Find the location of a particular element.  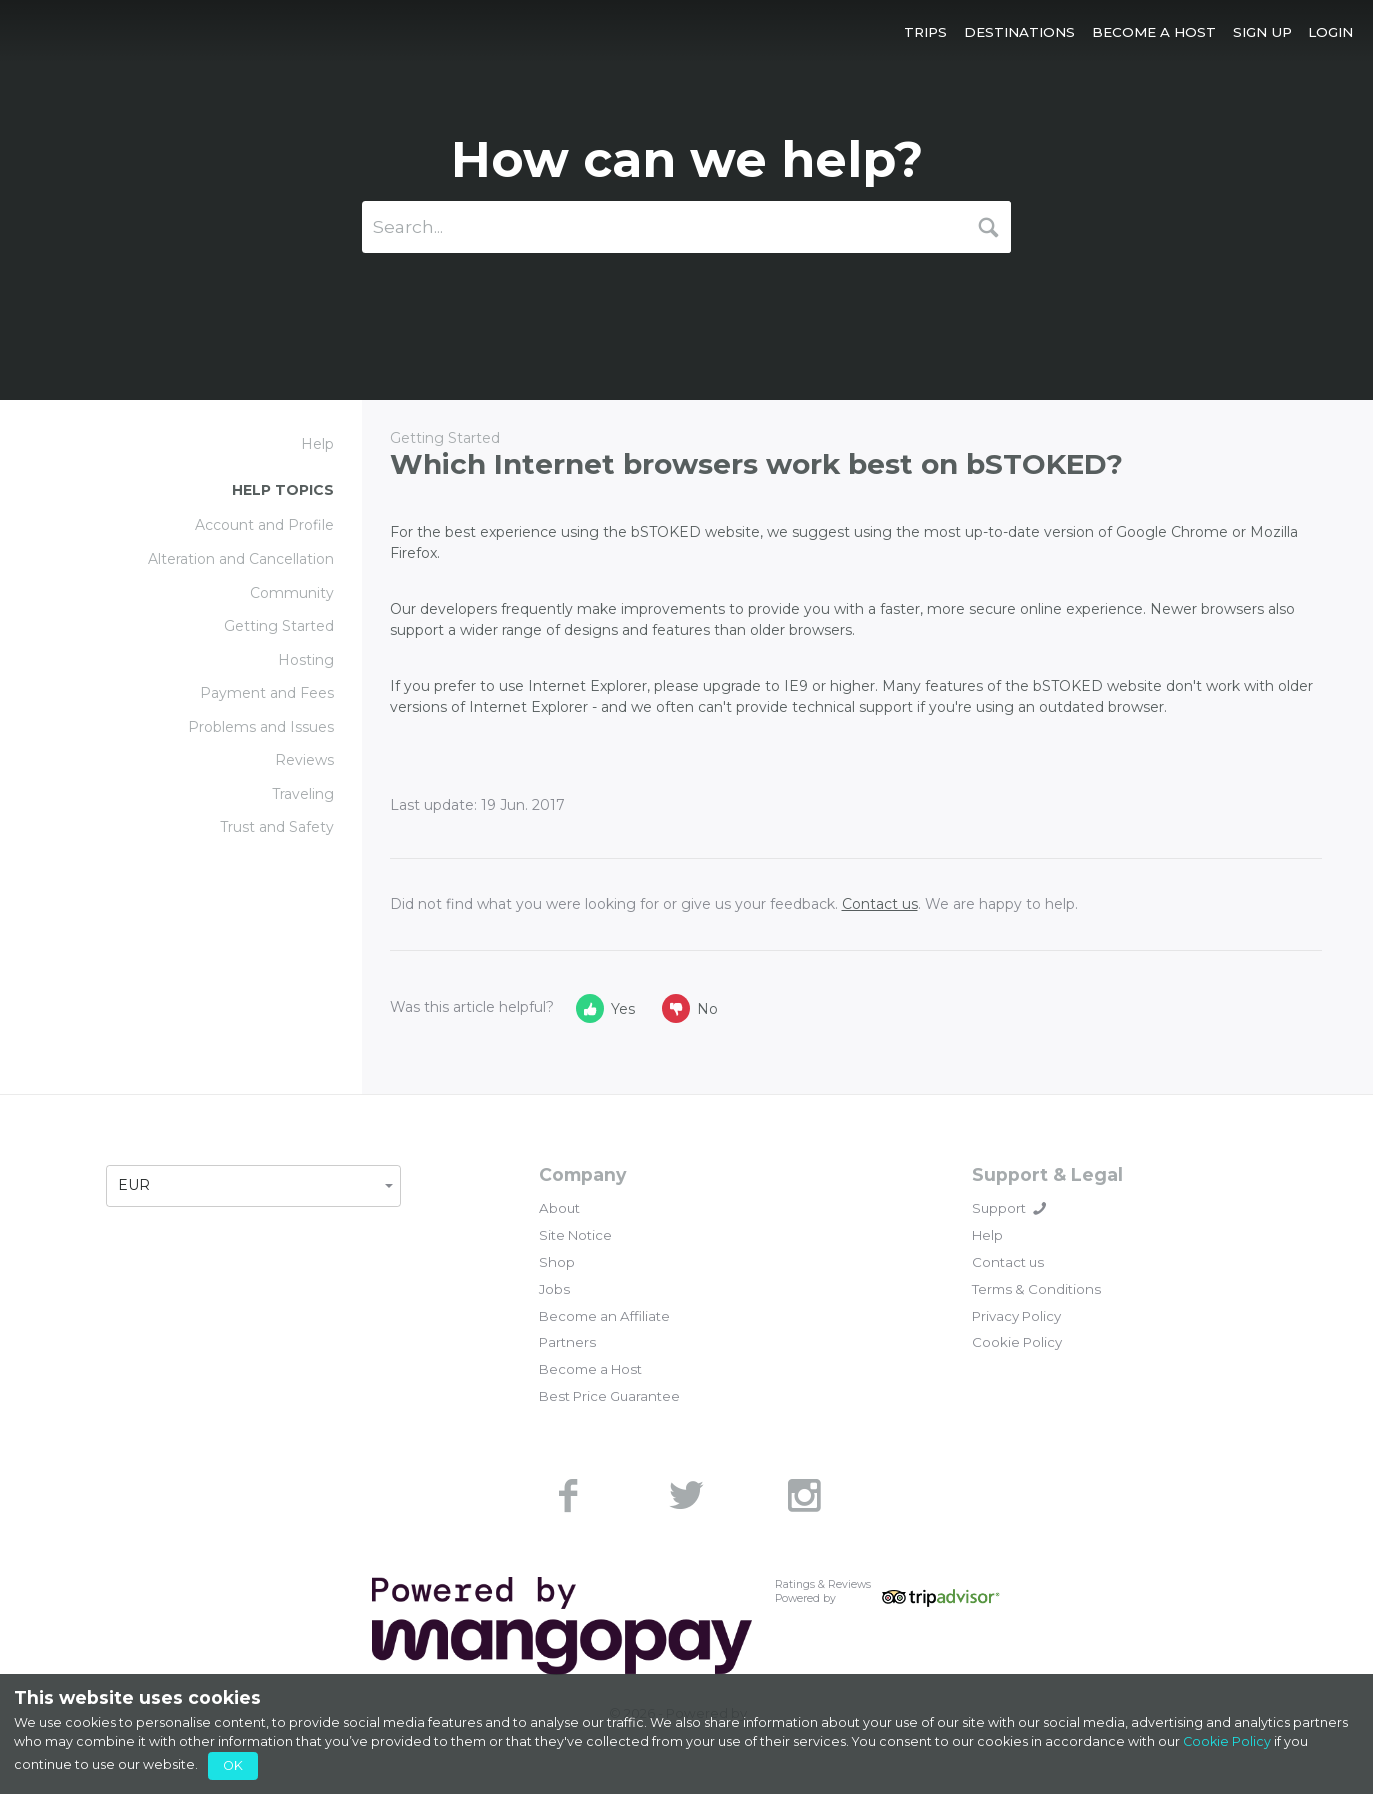

About [link] is located at coordinates (559, 1208).